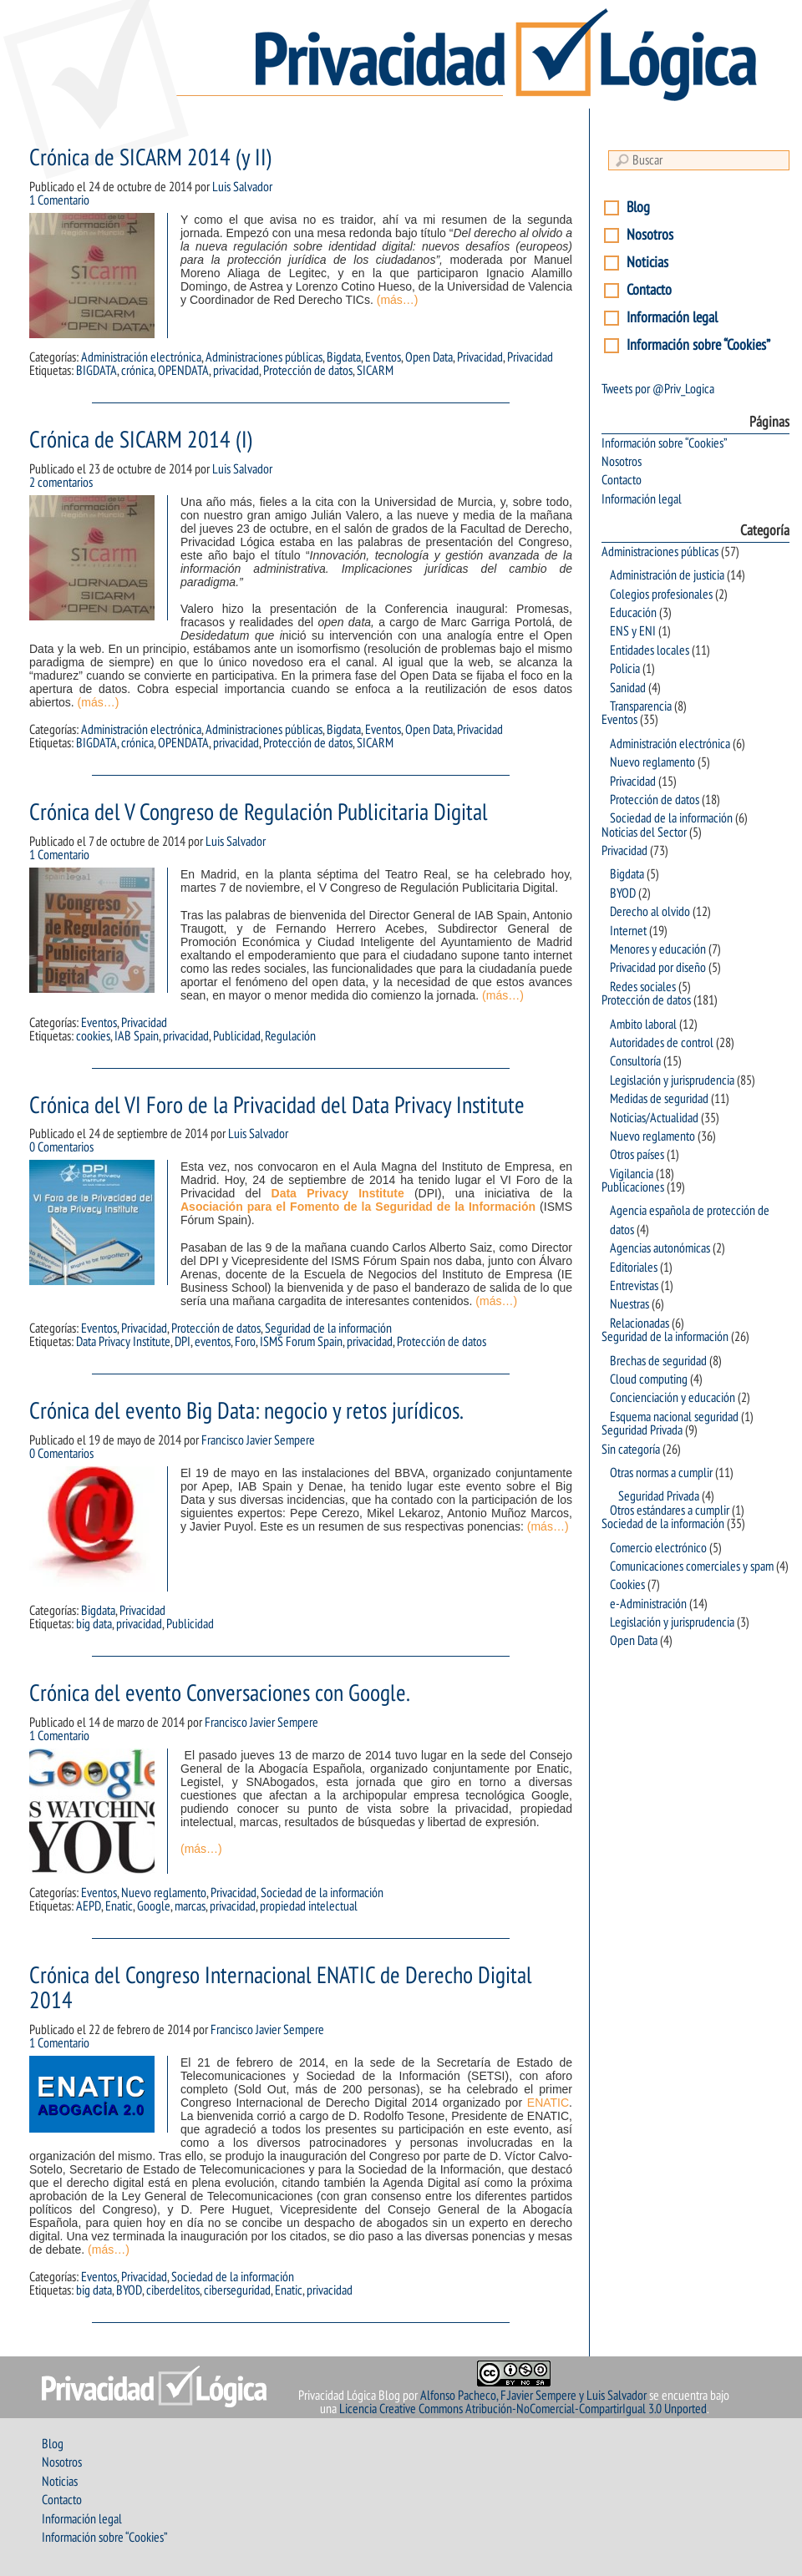  I want to click on Información sobre “Cookies”, so click(698, 345).